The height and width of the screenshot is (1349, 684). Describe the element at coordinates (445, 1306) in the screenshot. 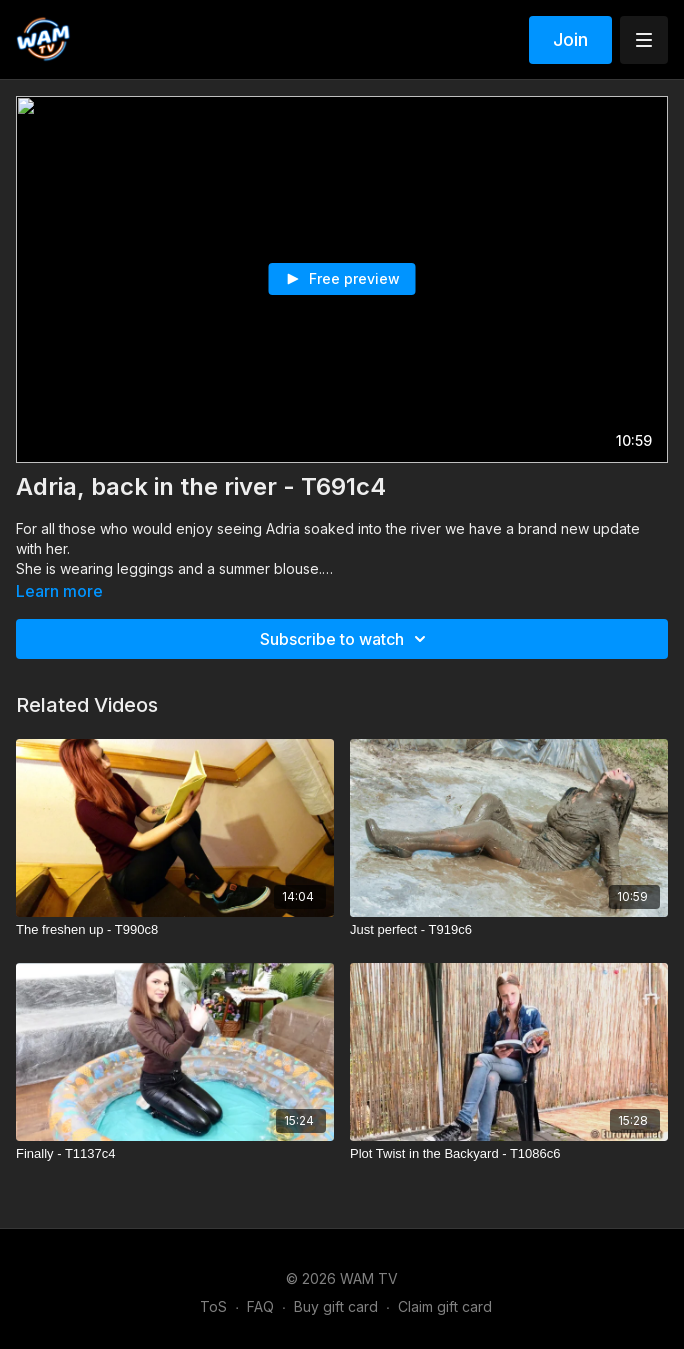

I see `Claim gift card` at that location.